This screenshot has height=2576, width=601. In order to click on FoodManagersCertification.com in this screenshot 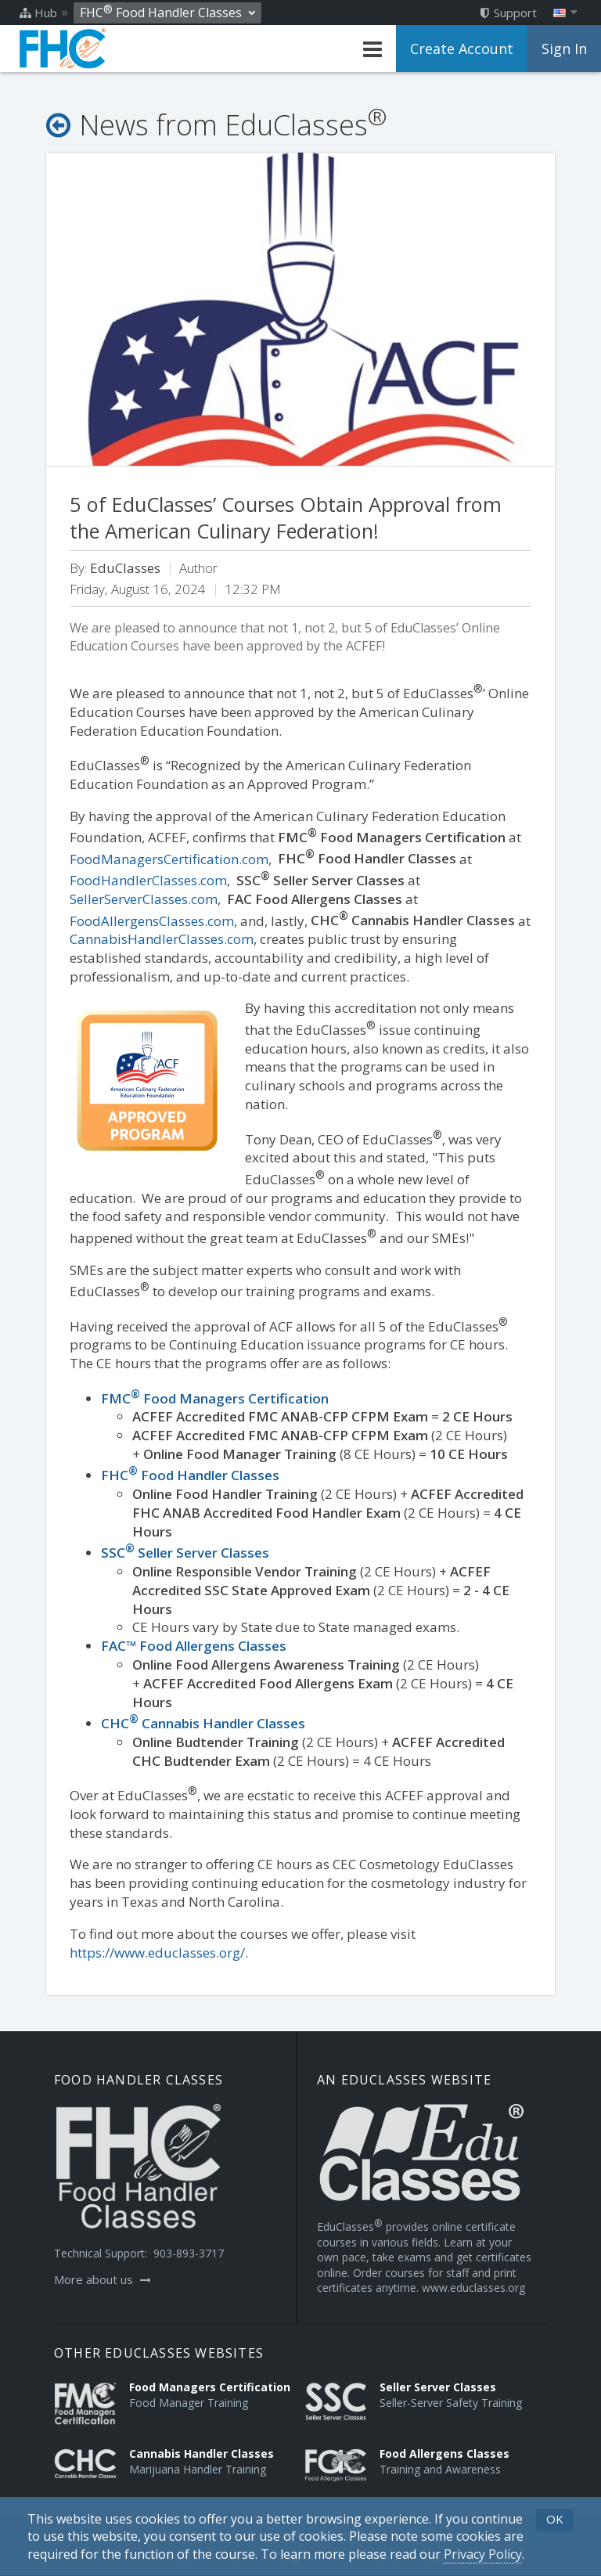, I will do `click(169, 858)`.